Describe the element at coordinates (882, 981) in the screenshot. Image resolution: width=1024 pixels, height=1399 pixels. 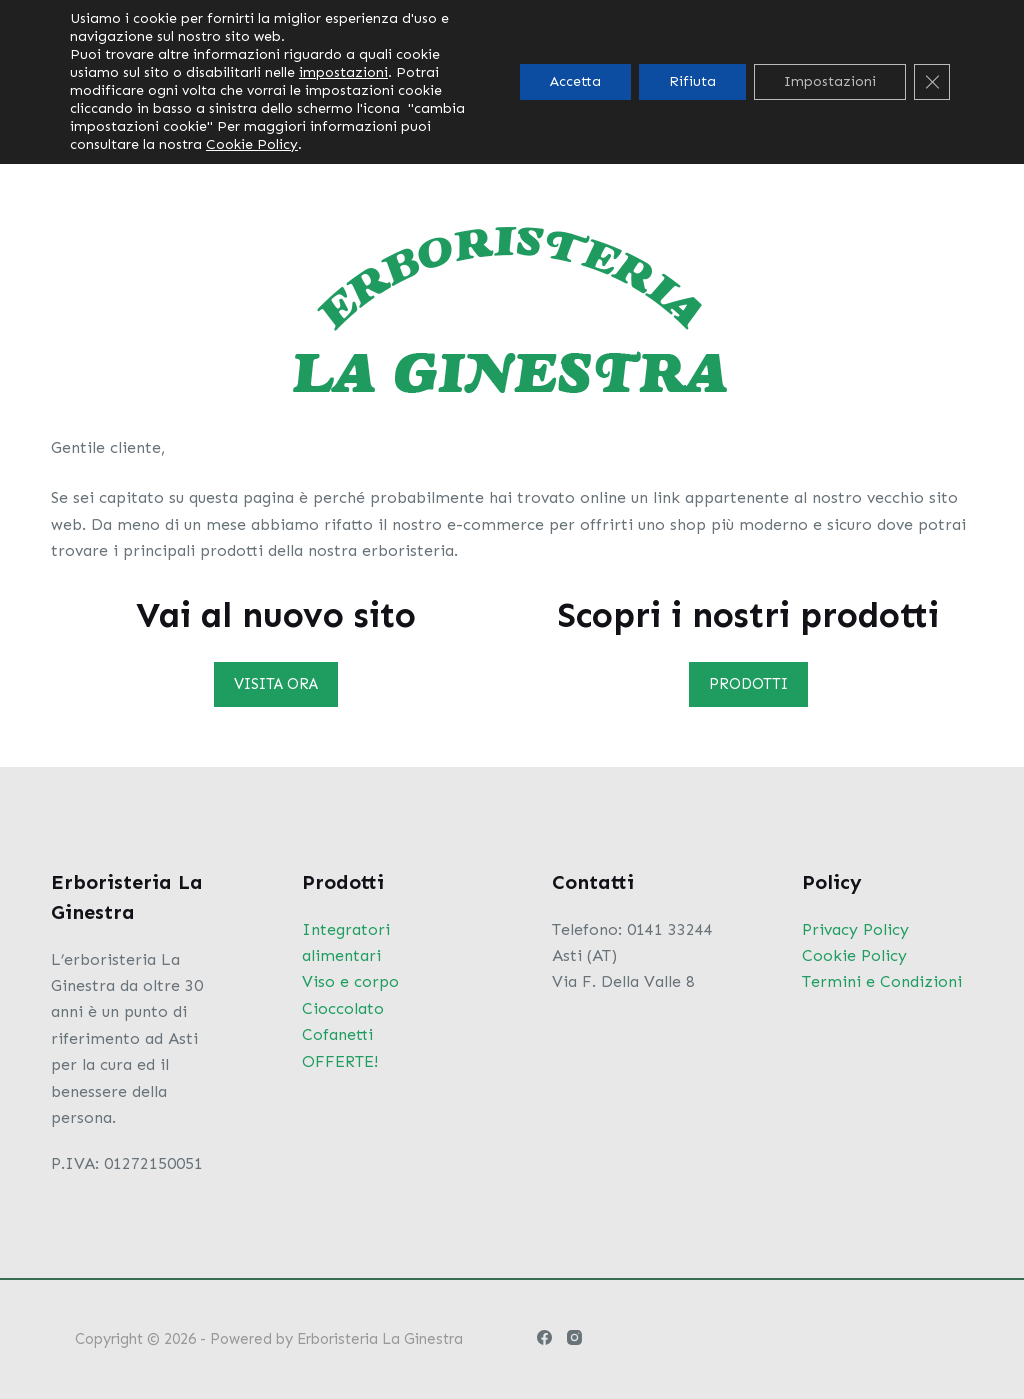
I see `Termini e Condizioni` at that location.